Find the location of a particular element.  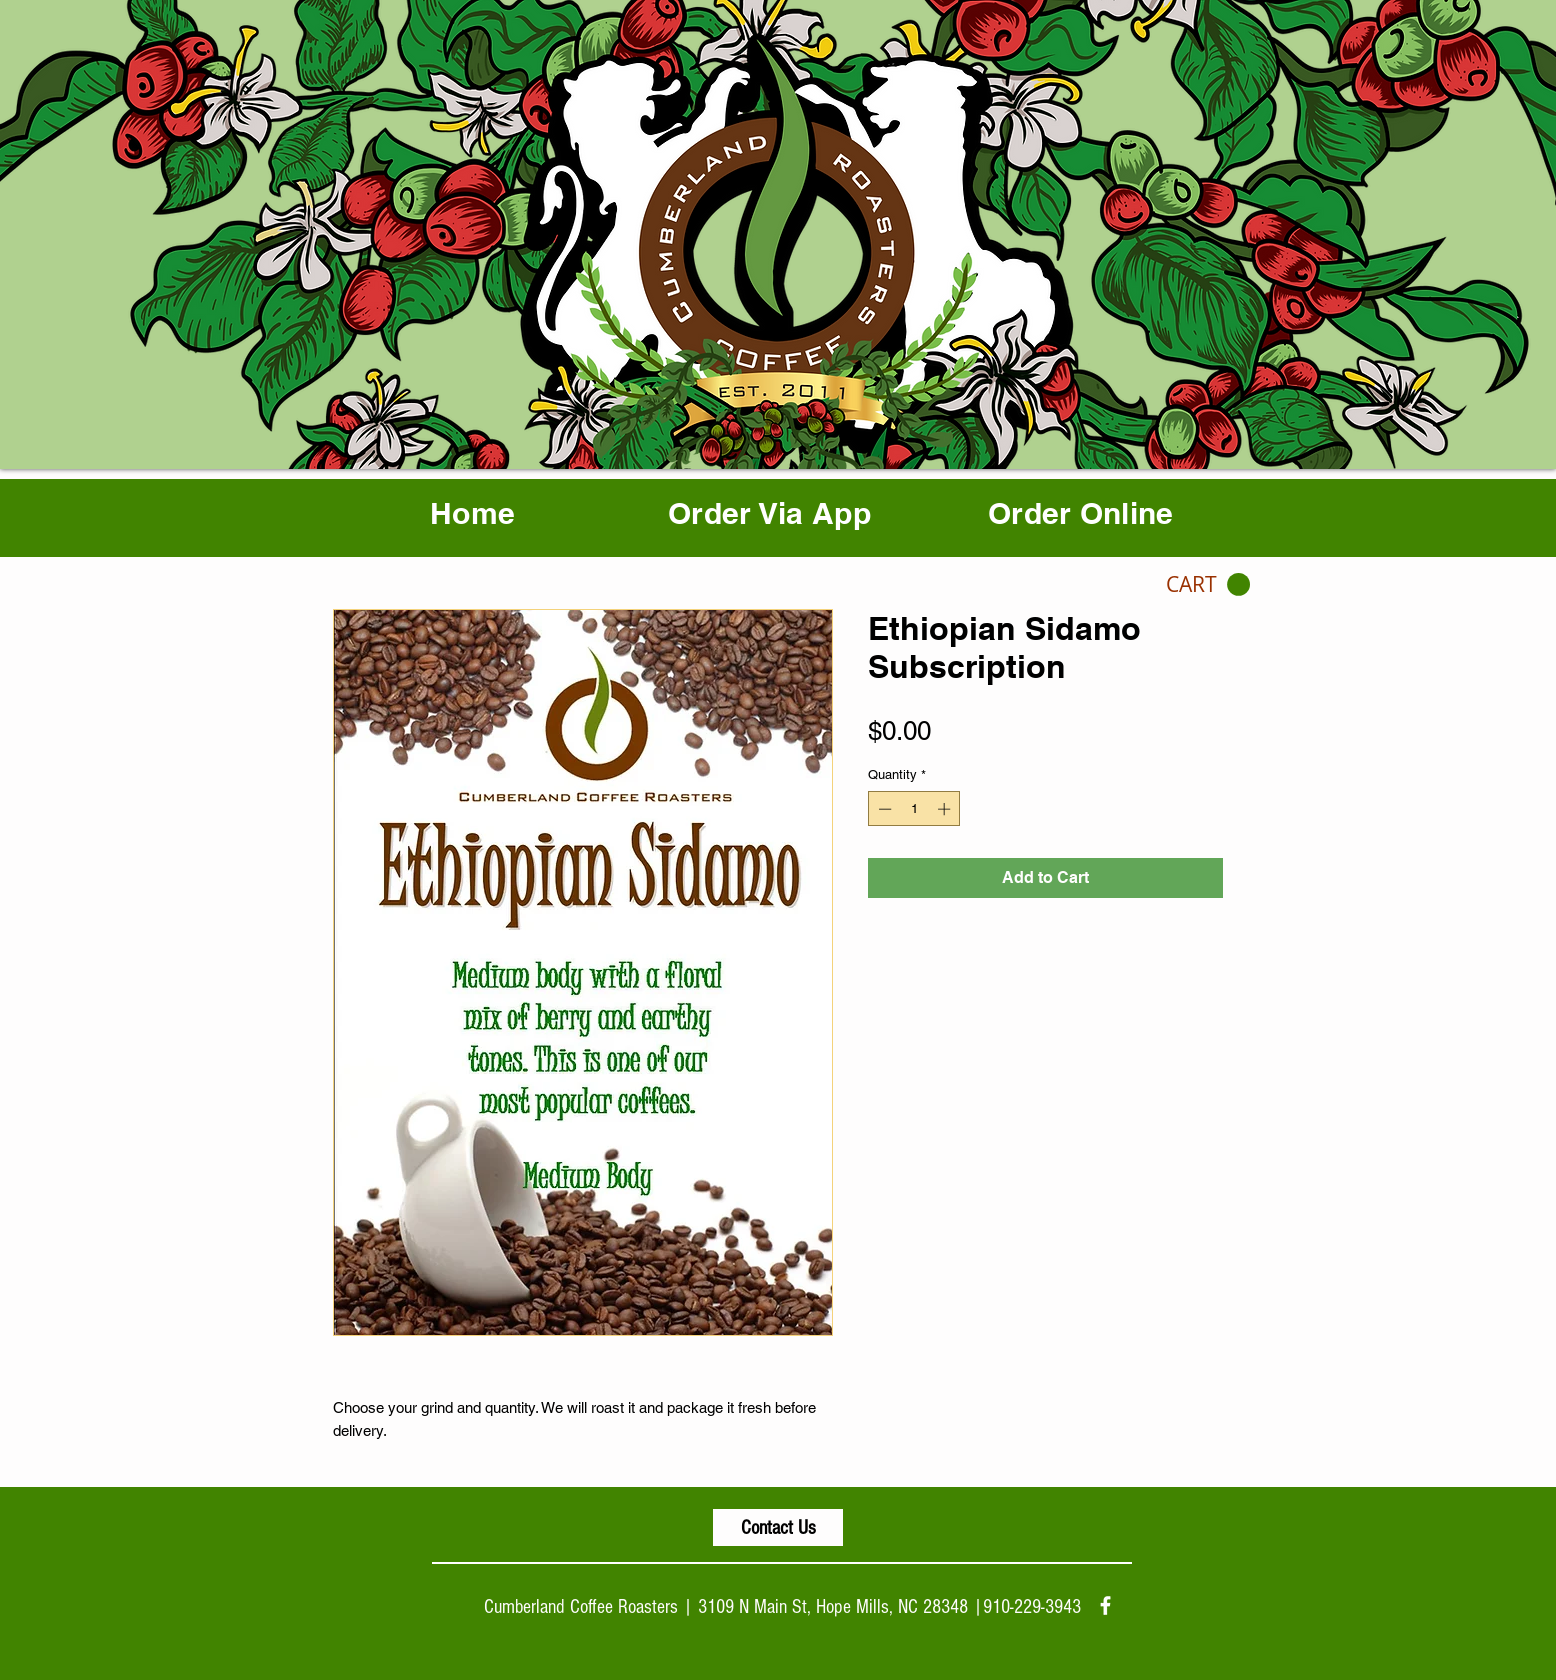

3109 N Main St, Hope Mills, NC 28348 is located at coordinates (833, 1607).